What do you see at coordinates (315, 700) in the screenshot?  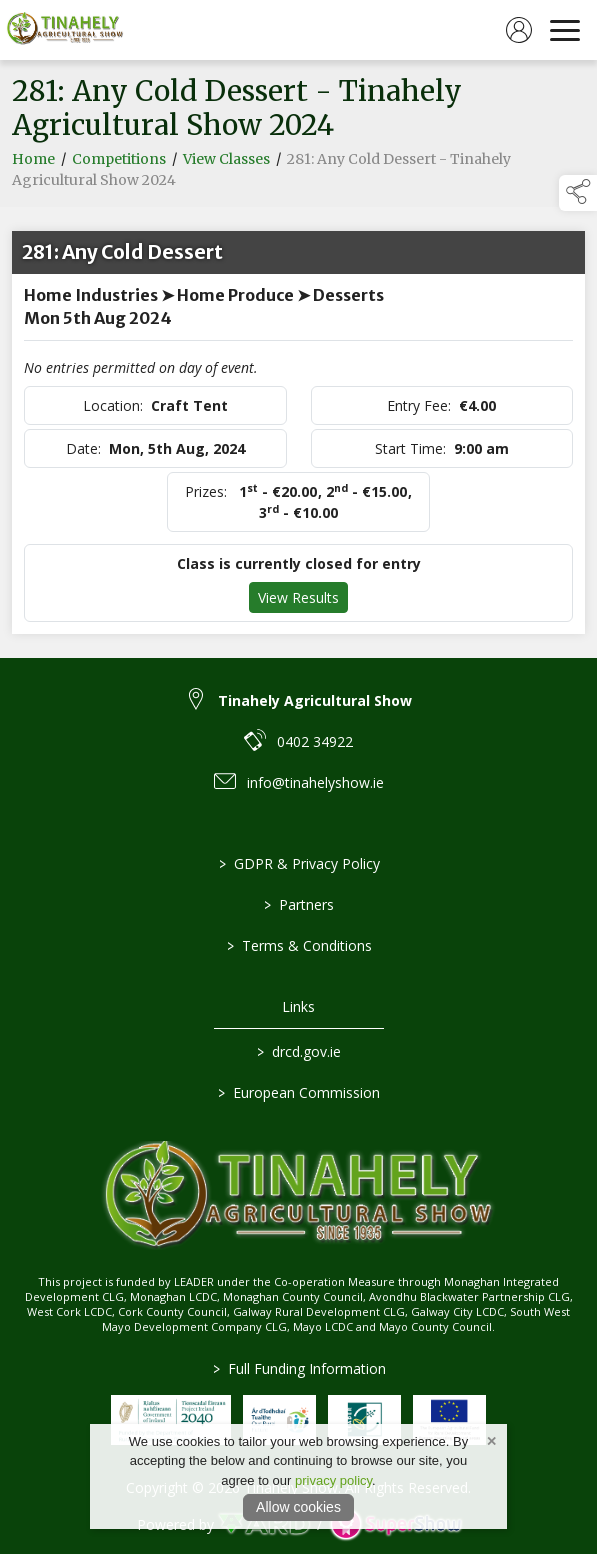 I see `Tinahely Agricultural Show [link to Tinahely Agricultural Show]` at bounding box center [315, 700].